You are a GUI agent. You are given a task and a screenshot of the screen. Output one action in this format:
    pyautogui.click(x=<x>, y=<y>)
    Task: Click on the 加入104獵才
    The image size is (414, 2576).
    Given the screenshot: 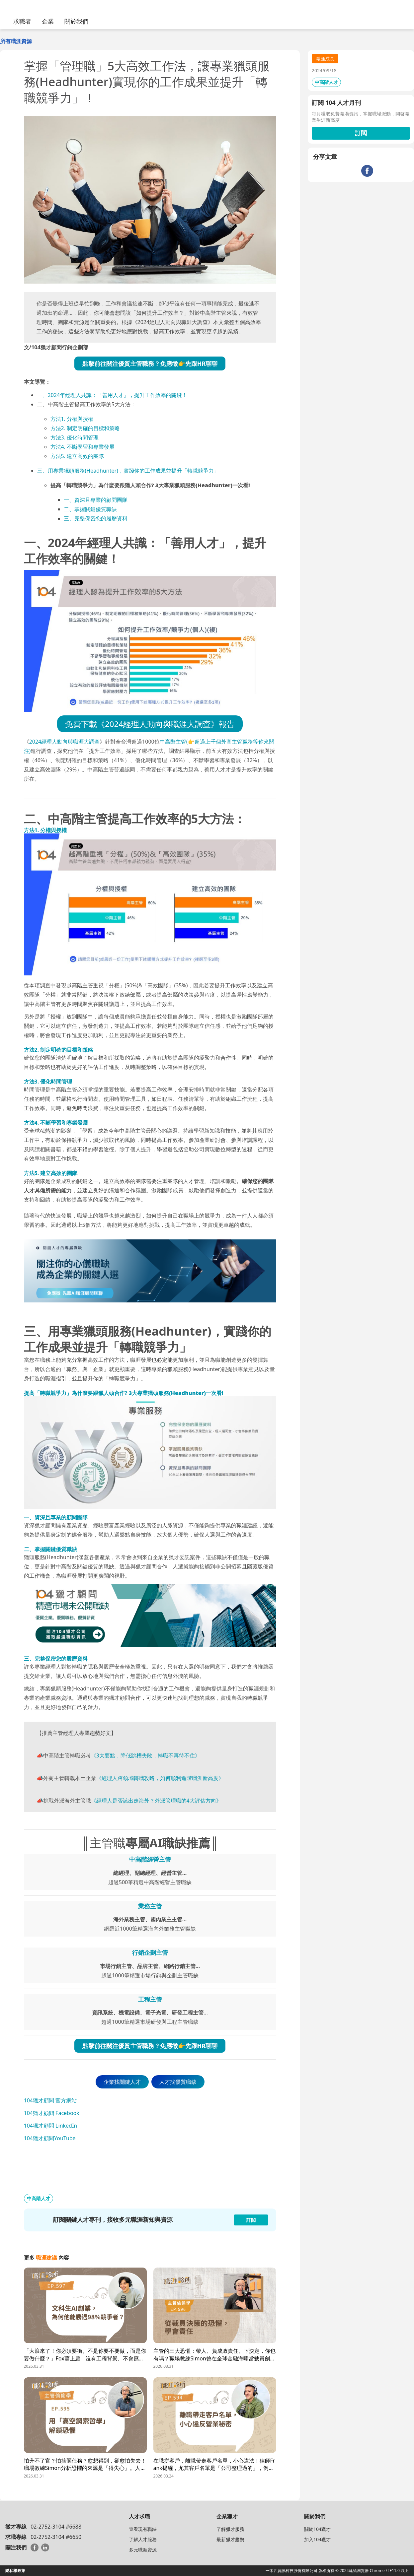 What is the action you would take?
    pyautogui.click(x=317, y=2539)
    